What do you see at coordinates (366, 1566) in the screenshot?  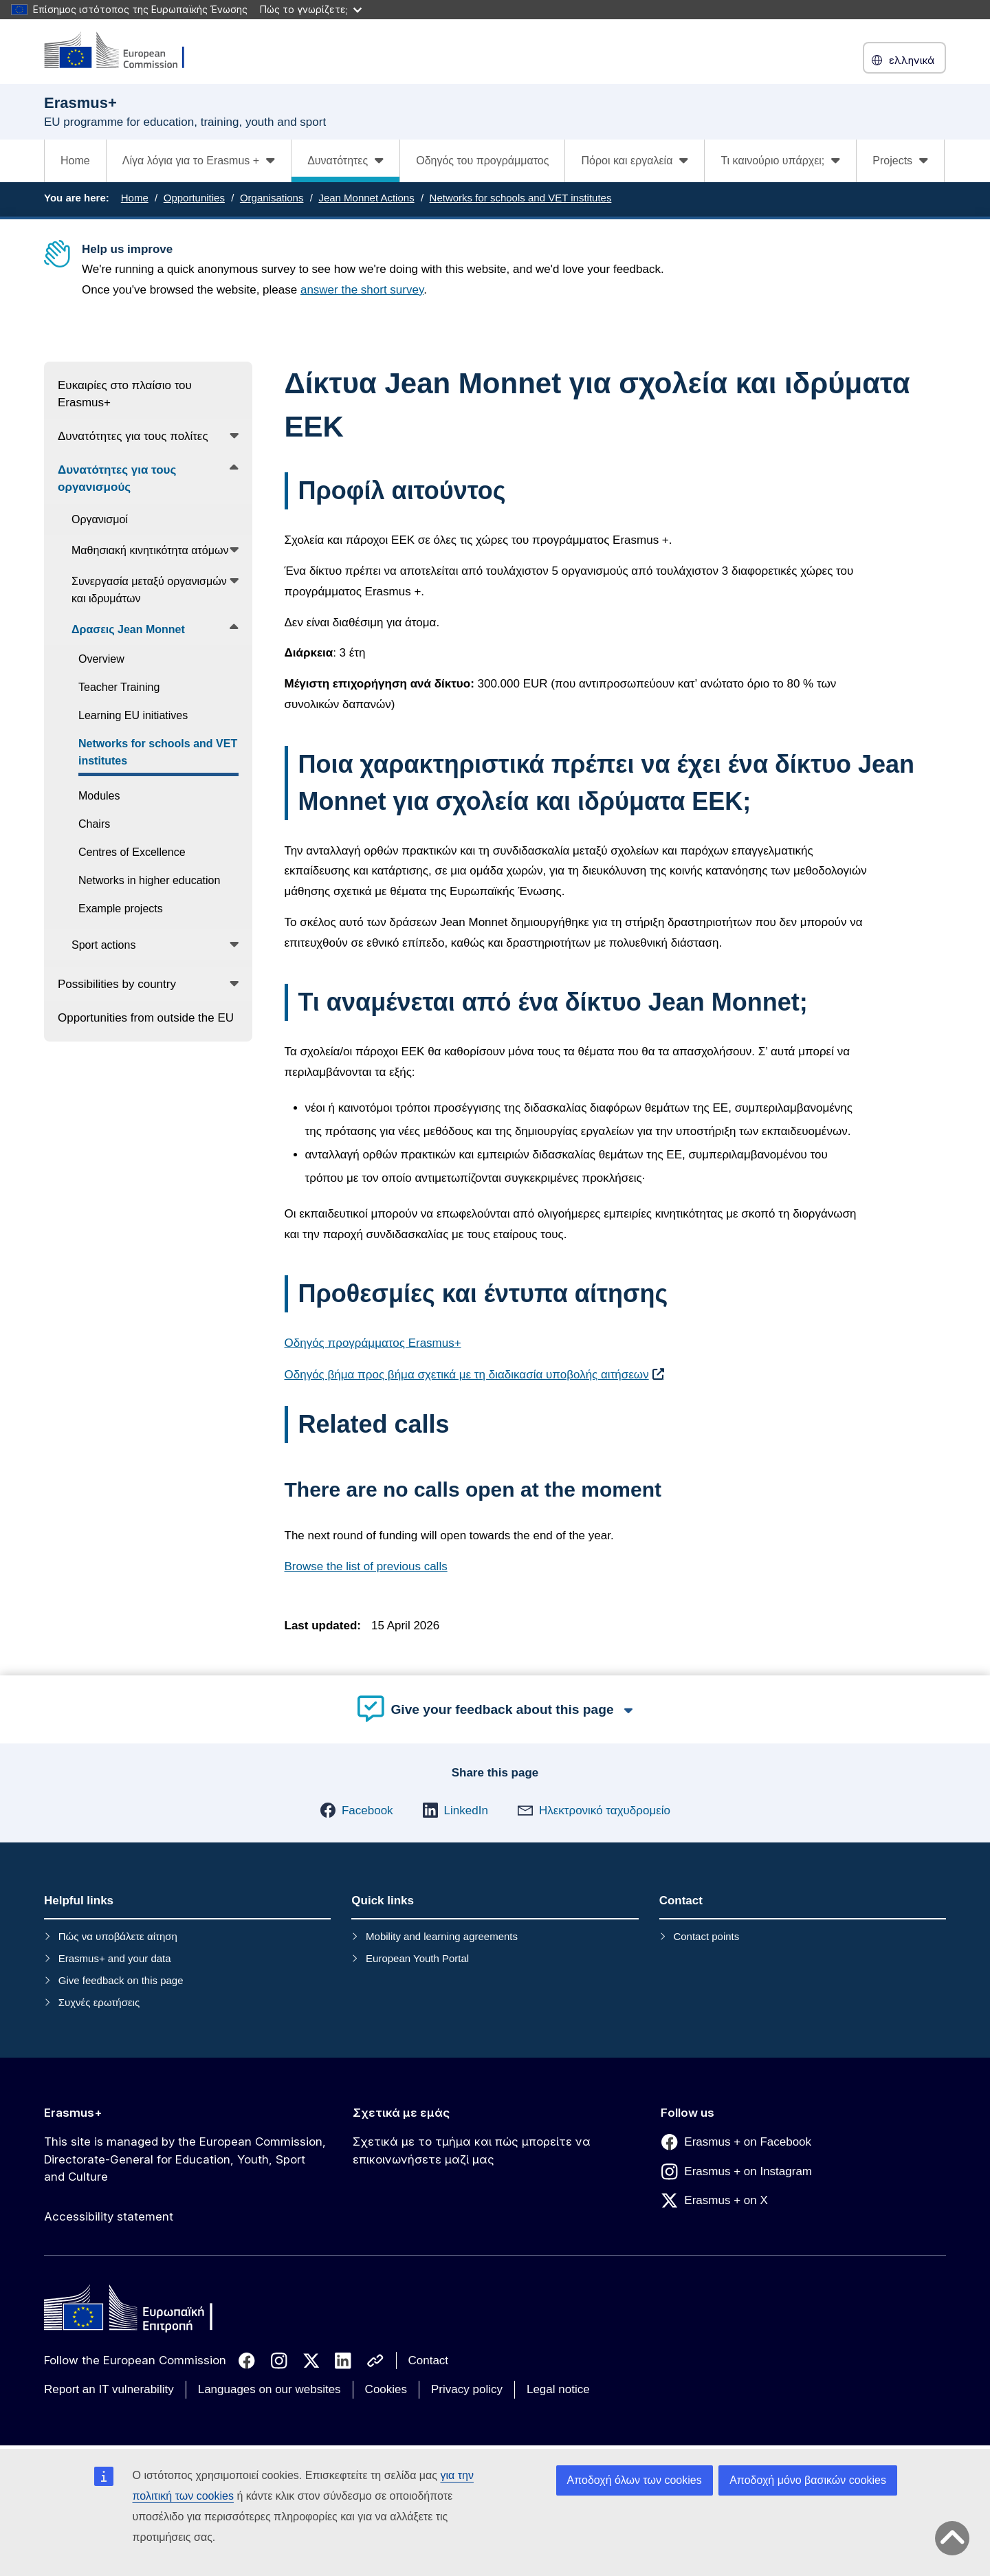 I see `Browse the list of previous calls` at bounding box center [366, 1566].